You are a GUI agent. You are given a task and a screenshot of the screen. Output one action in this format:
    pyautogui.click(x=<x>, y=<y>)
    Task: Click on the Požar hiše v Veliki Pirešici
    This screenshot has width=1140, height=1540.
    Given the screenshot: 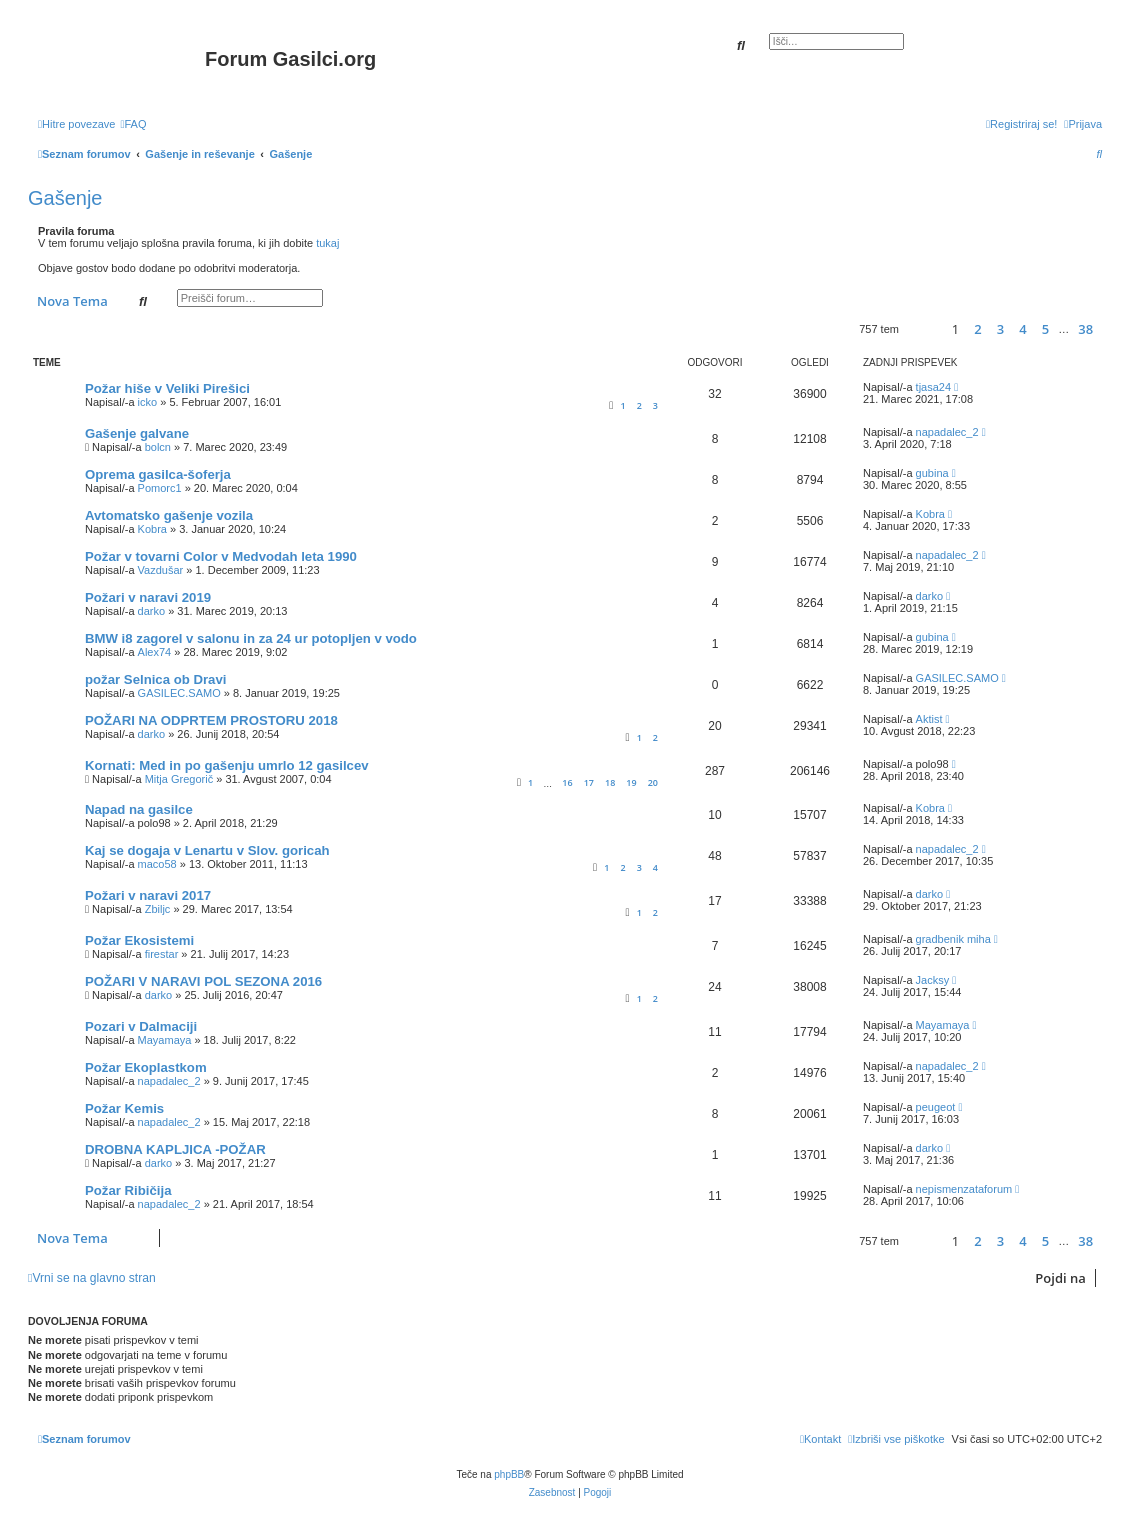 What is the action you would take?
    pyautogui.click(x=167, y=388)
    